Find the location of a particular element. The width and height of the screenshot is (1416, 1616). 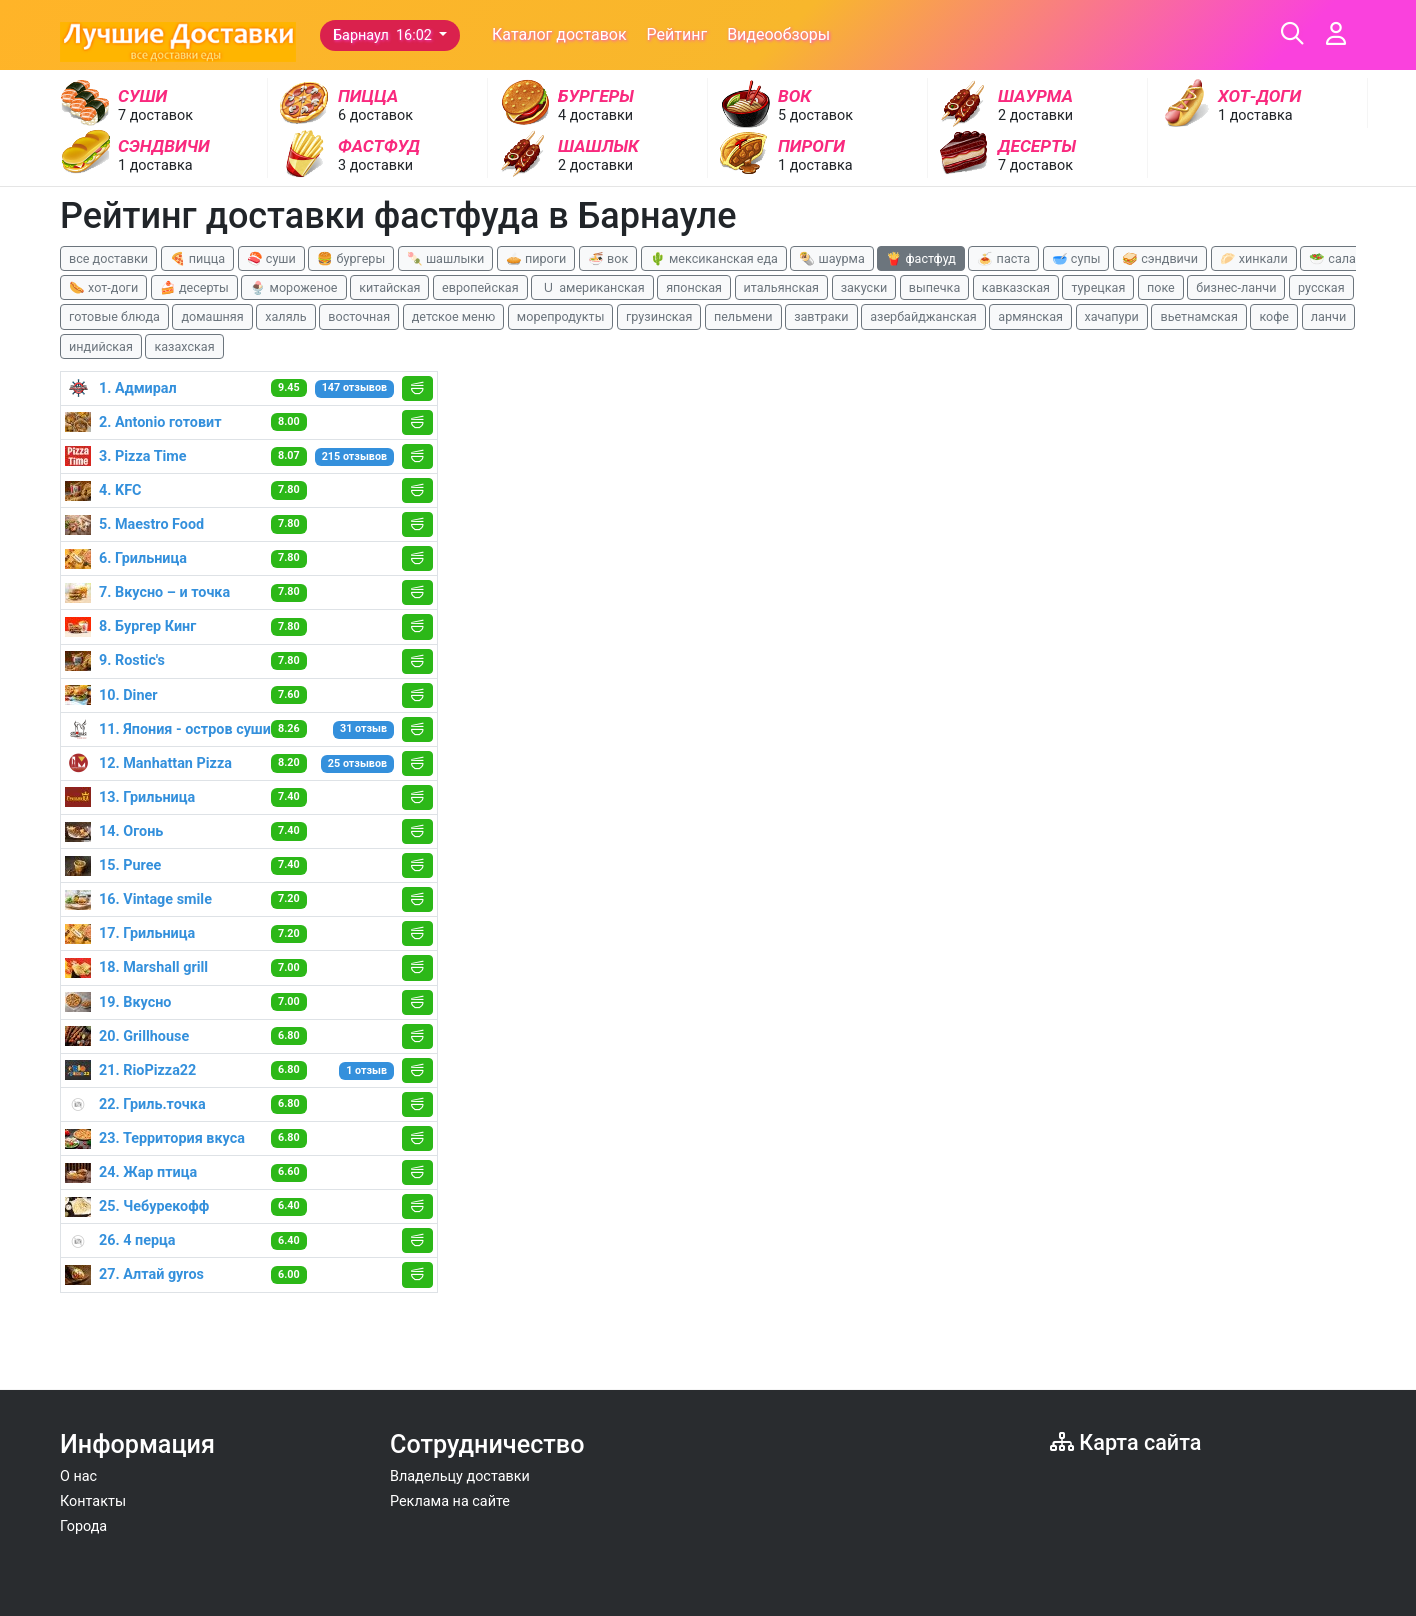

грузинская is located at coordinates (659, 316).